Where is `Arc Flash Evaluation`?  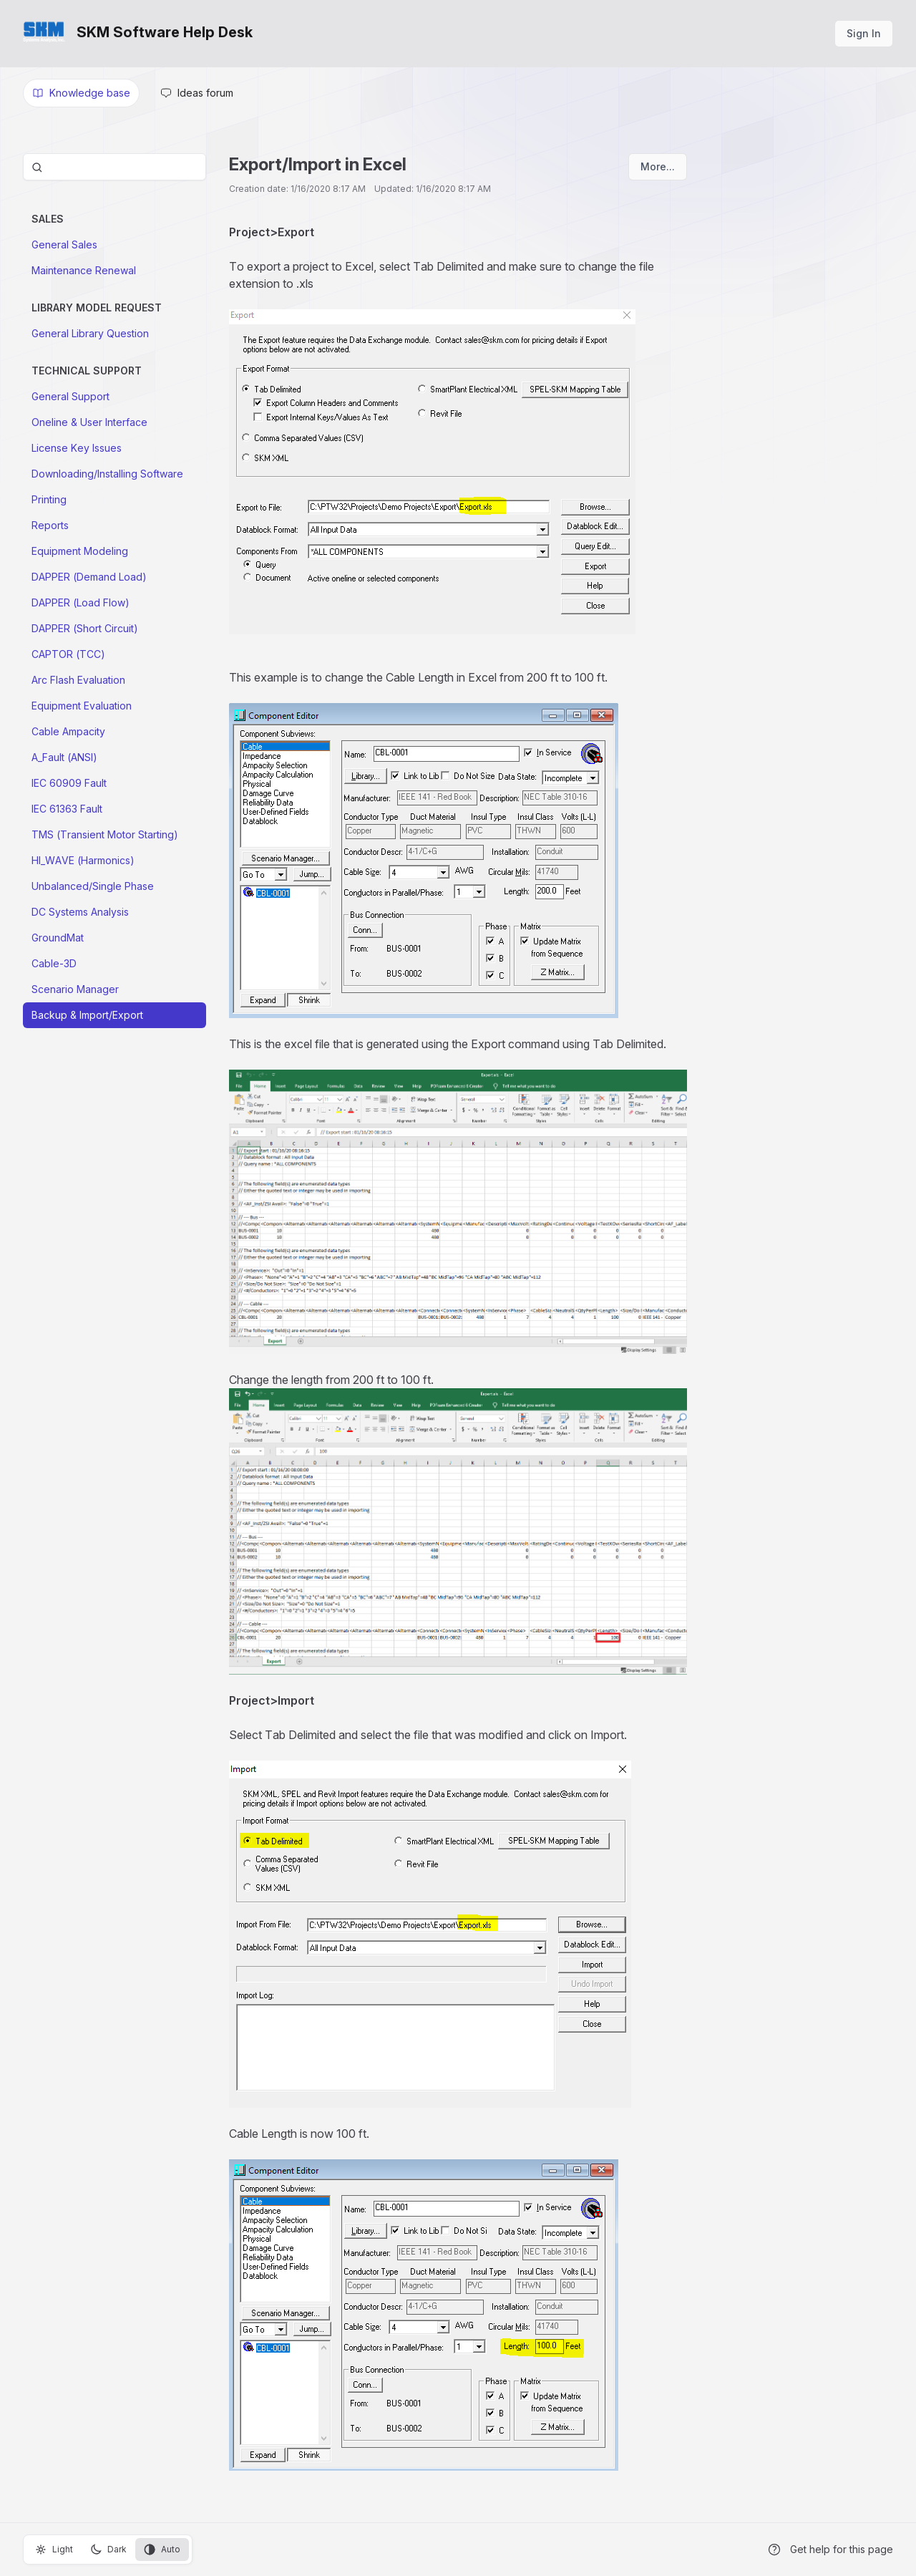
Arc Flash Evaluation is located at coordinates (78, 680).